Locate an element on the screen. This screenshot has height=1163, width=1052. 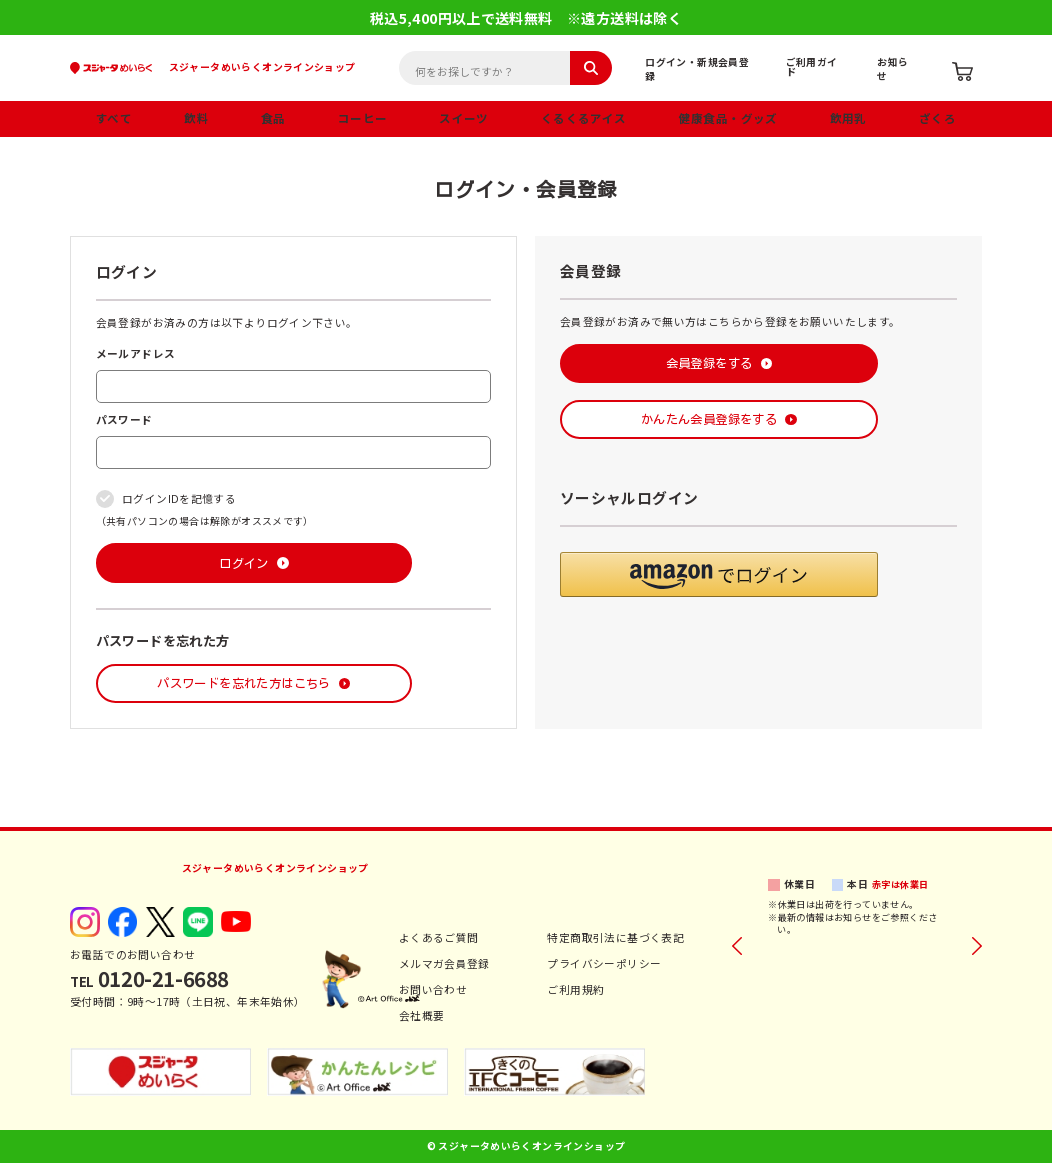
ざくろ is located at coordinates (937, 118).